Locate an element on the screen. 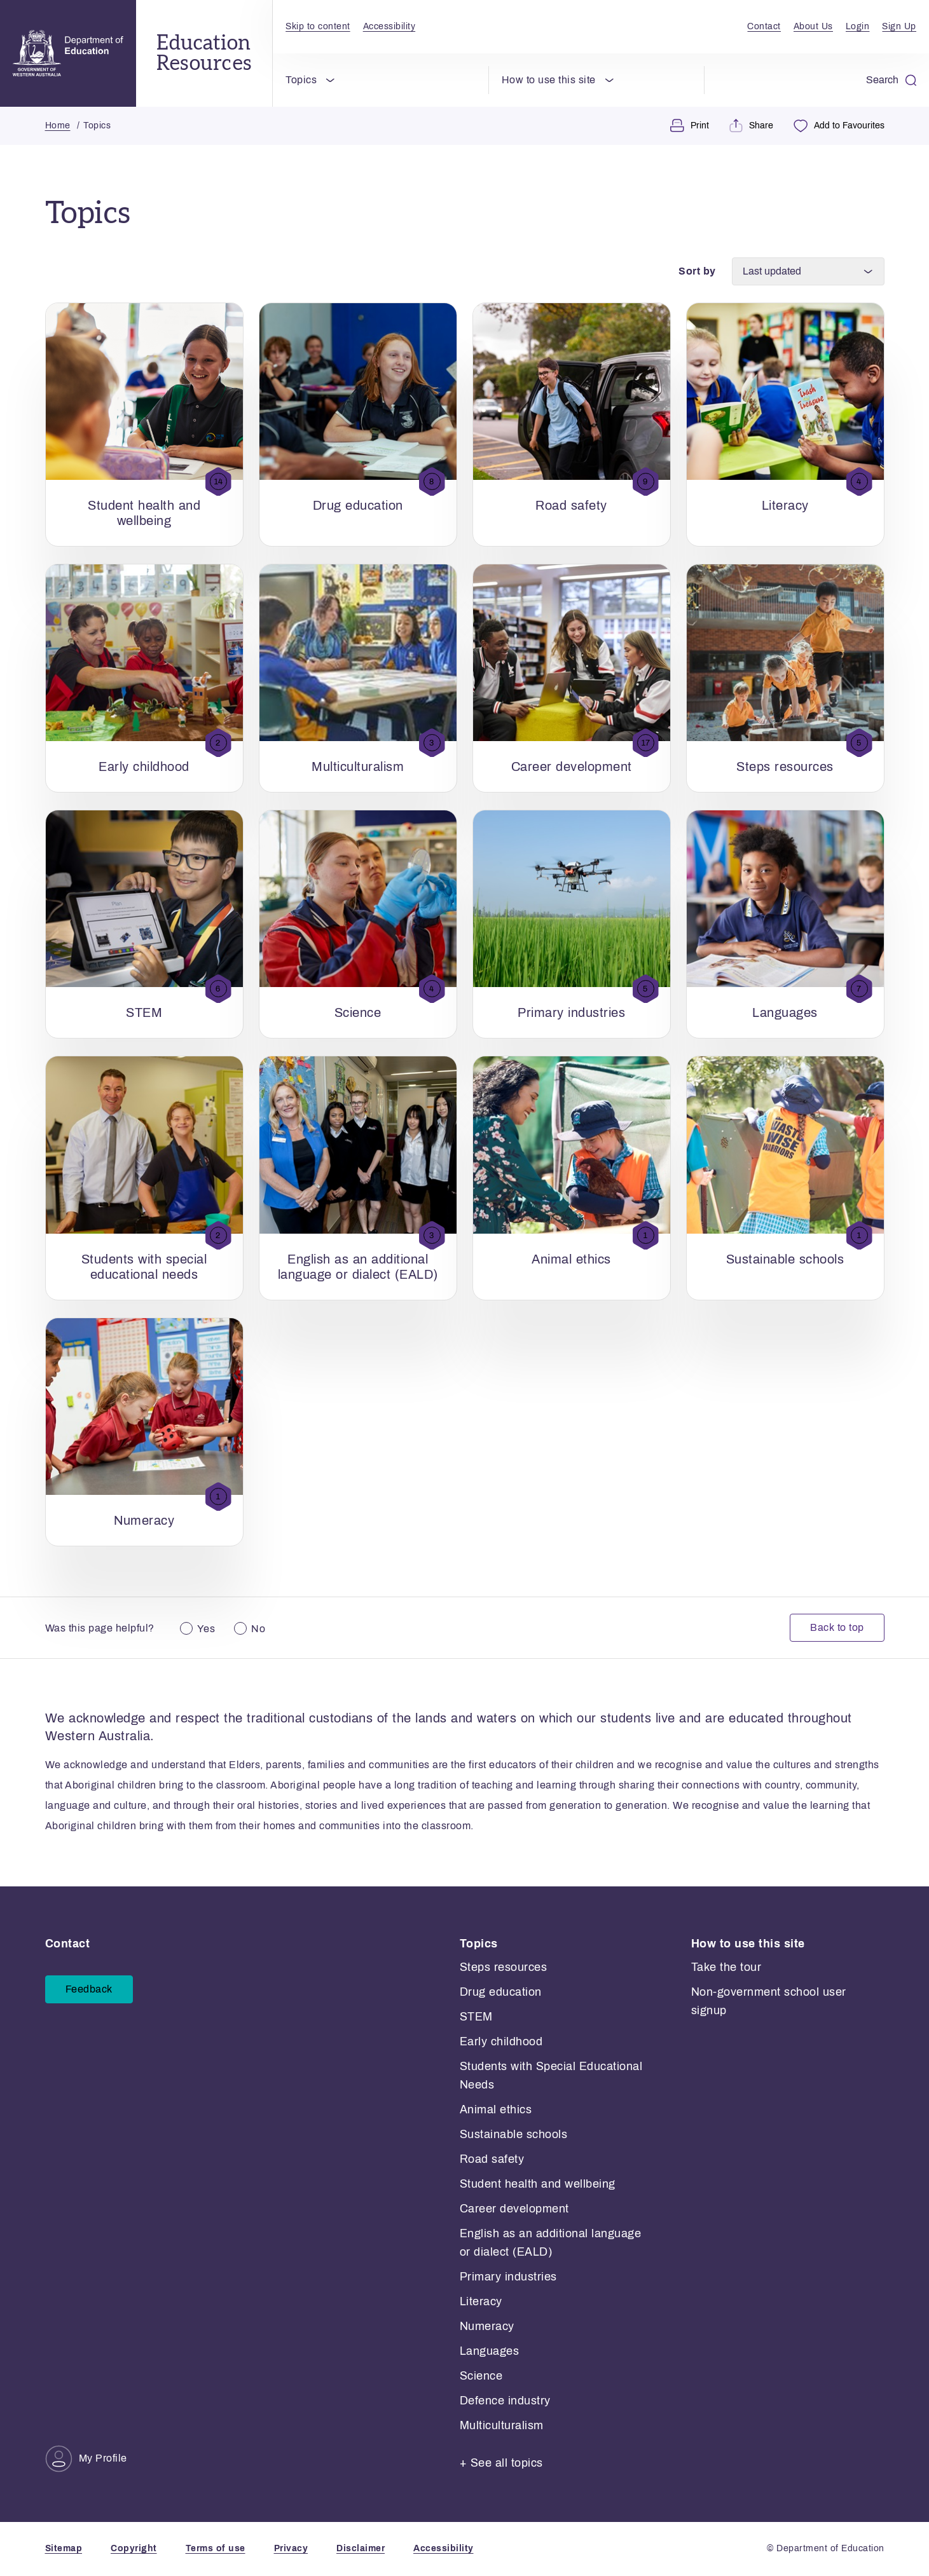 This screenshot has height=2576, width=929. Skip to content is located at coordinates (318, 26).